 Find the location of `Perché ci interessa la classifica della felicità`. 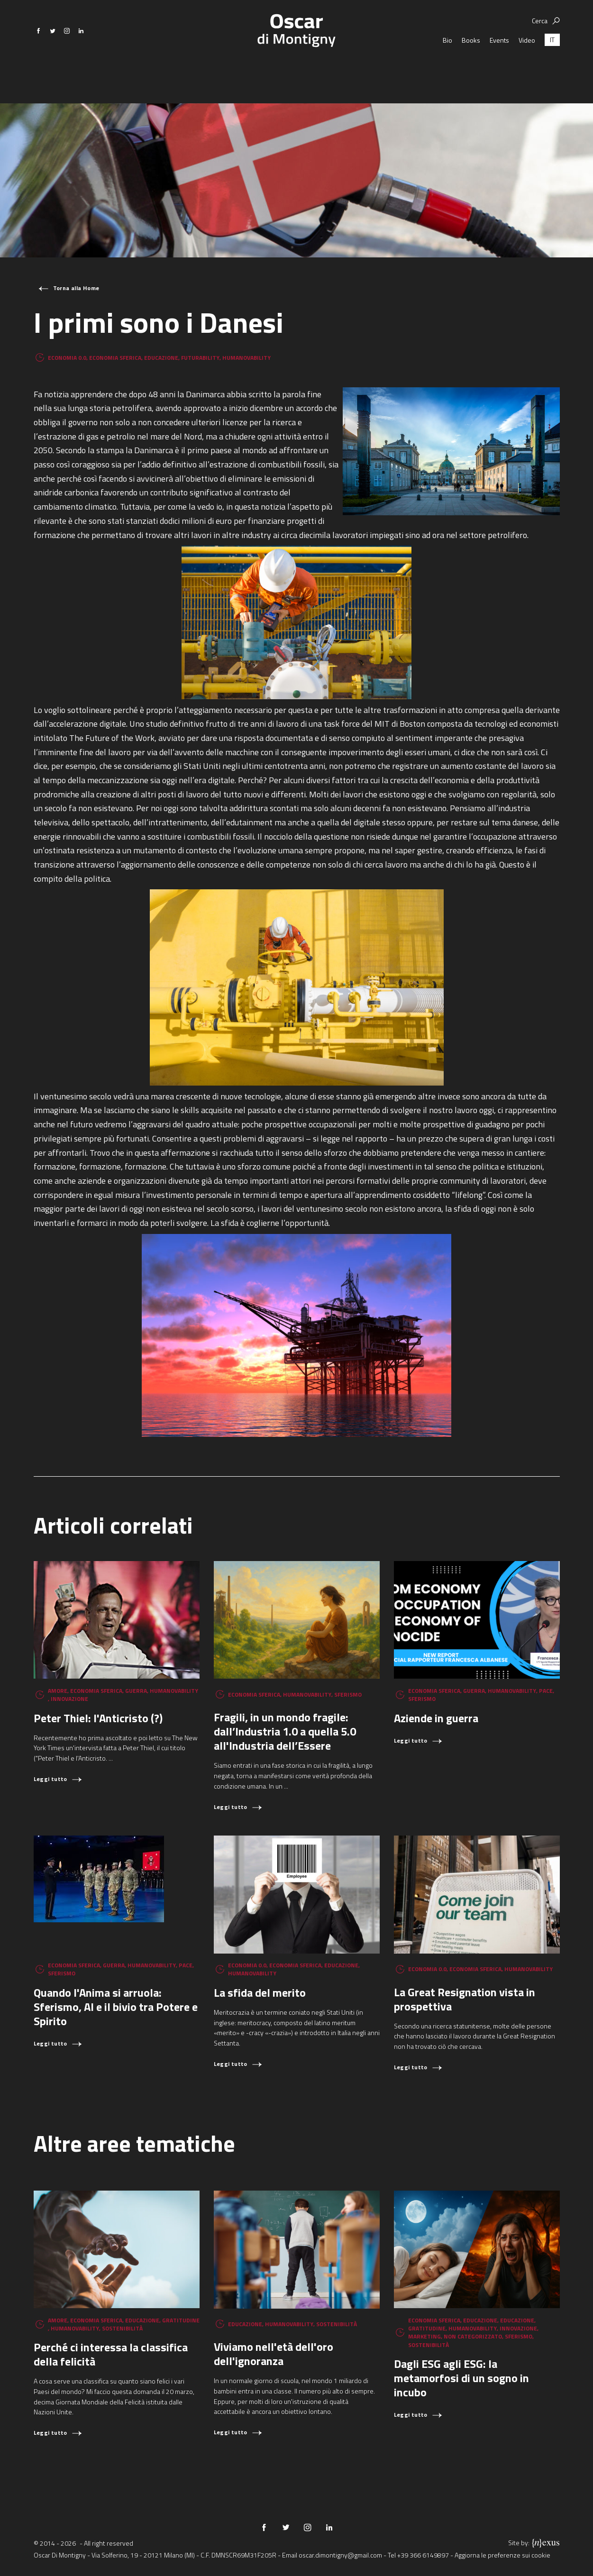

Perché ci interessa la classifica della felicità is located at coordinates (111, 2354).